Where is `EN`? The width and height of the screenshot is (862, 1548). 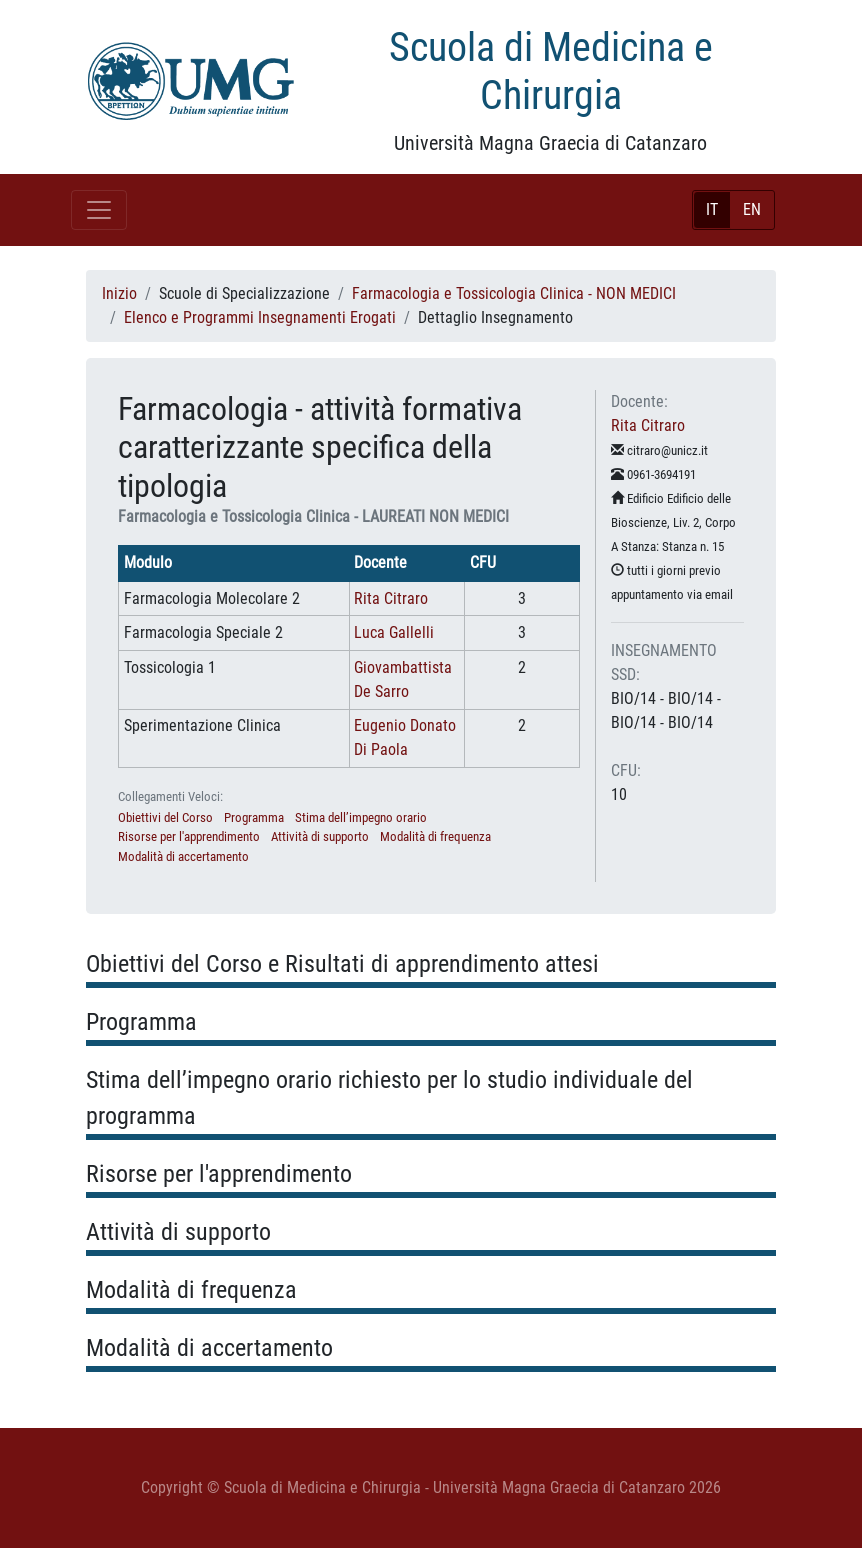
EN is located at coordinates (752, 209).